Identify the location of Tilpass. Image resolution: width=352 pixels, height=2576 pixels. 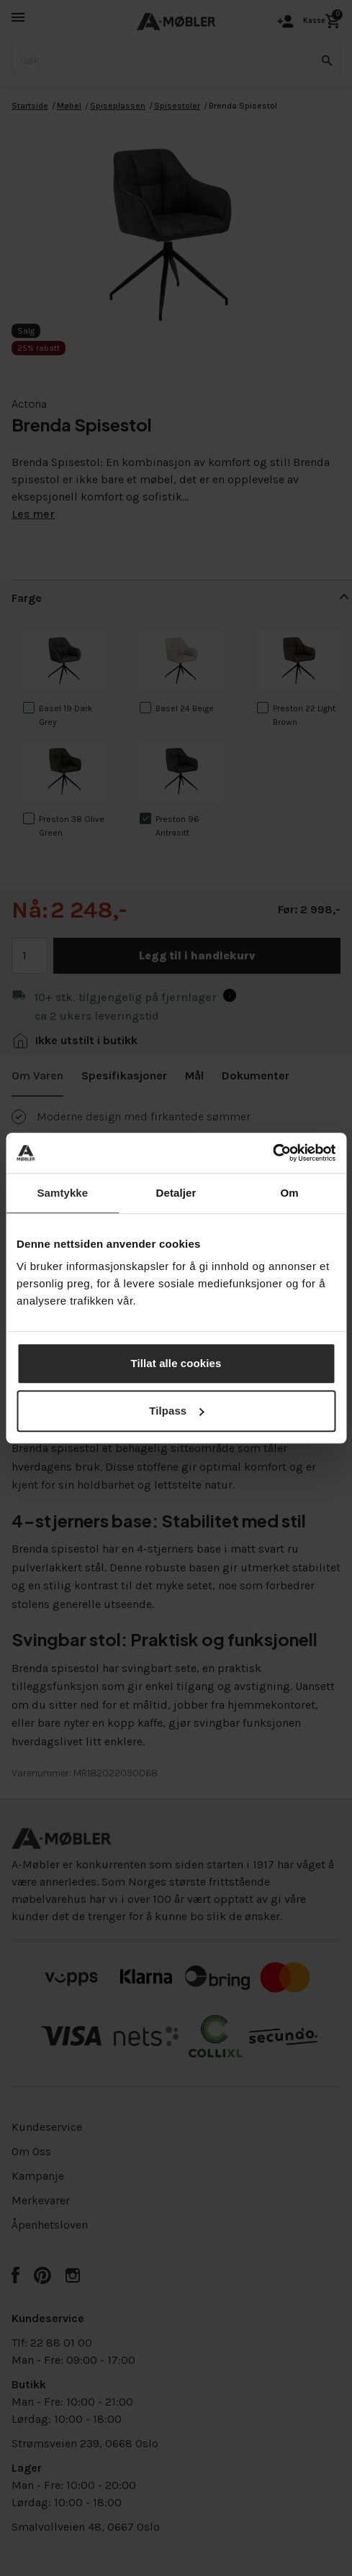
(176, 1411).